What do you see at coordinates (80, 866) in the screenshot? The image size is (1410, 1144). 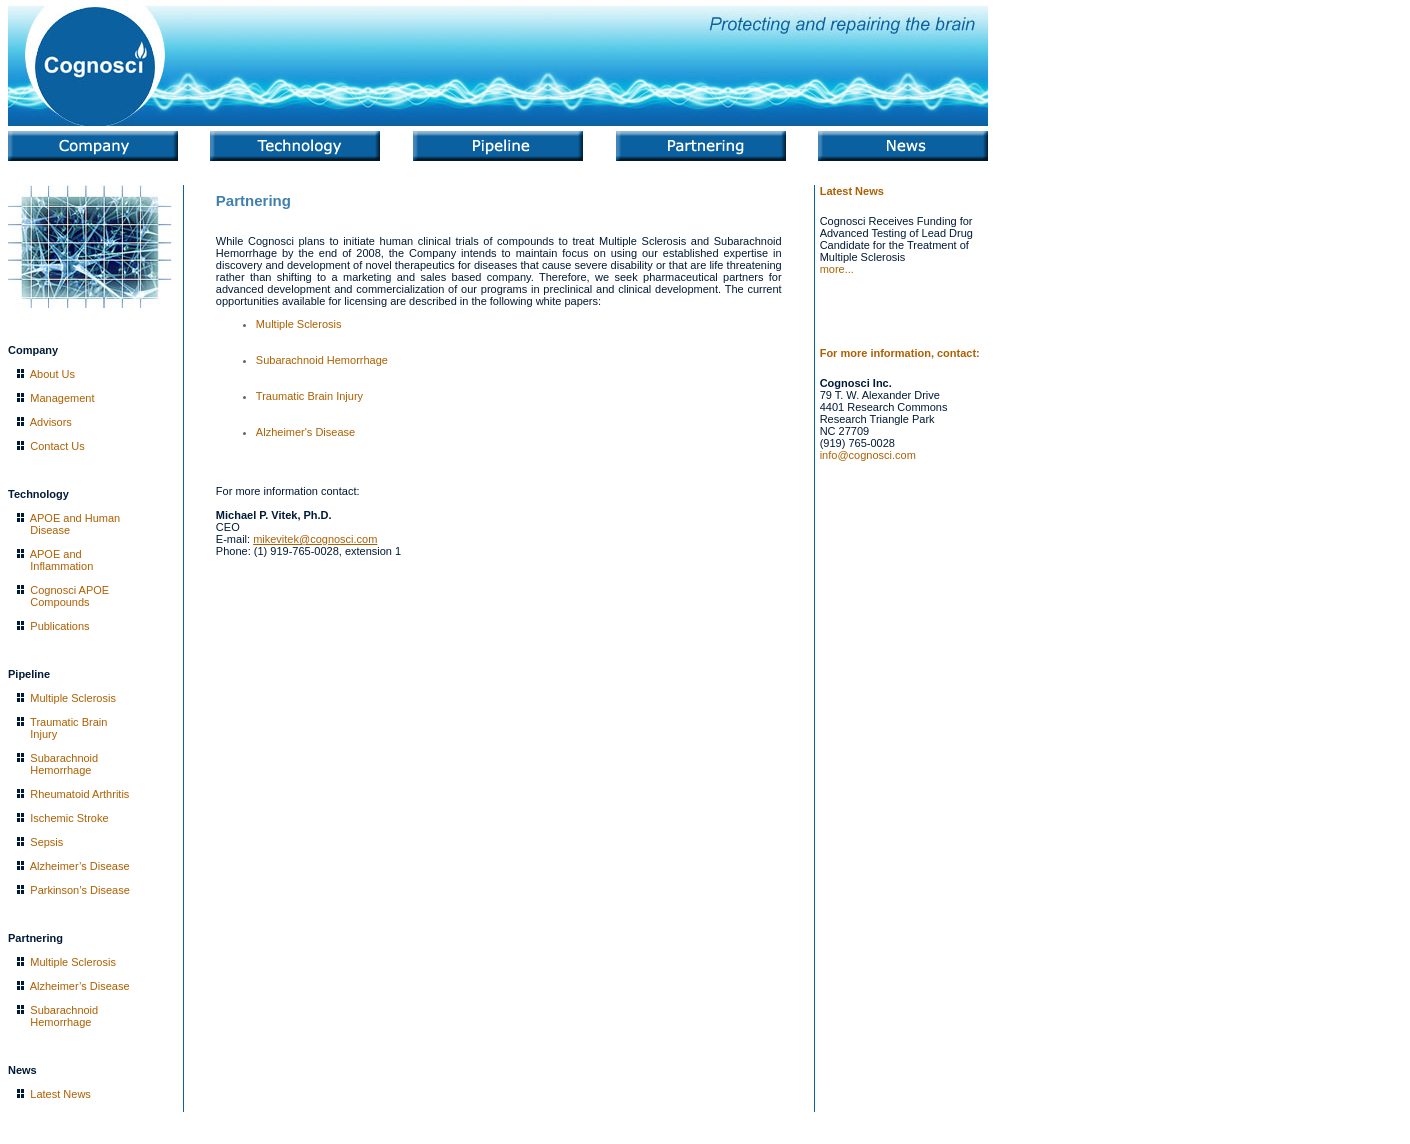 I see `Alzheimer’s Disease` at bounding box center [80, 866].